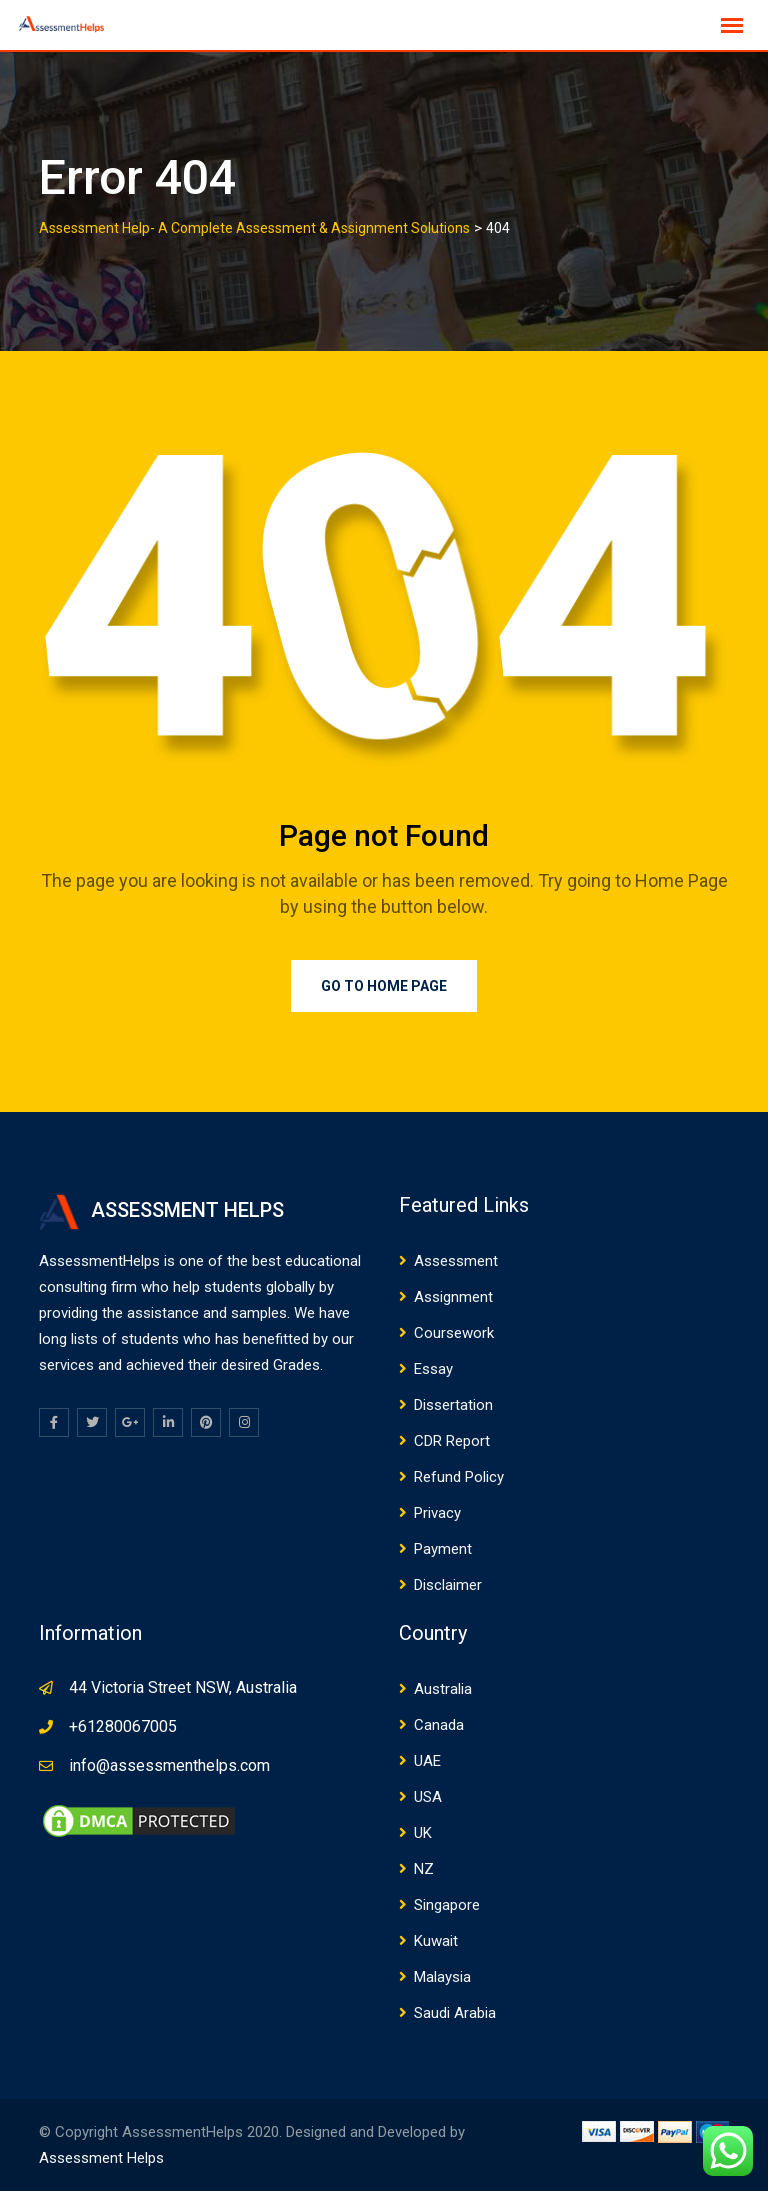  Describe the element at coordinates (456, 1261) in the screenshot. I see `Assessment` at that location.